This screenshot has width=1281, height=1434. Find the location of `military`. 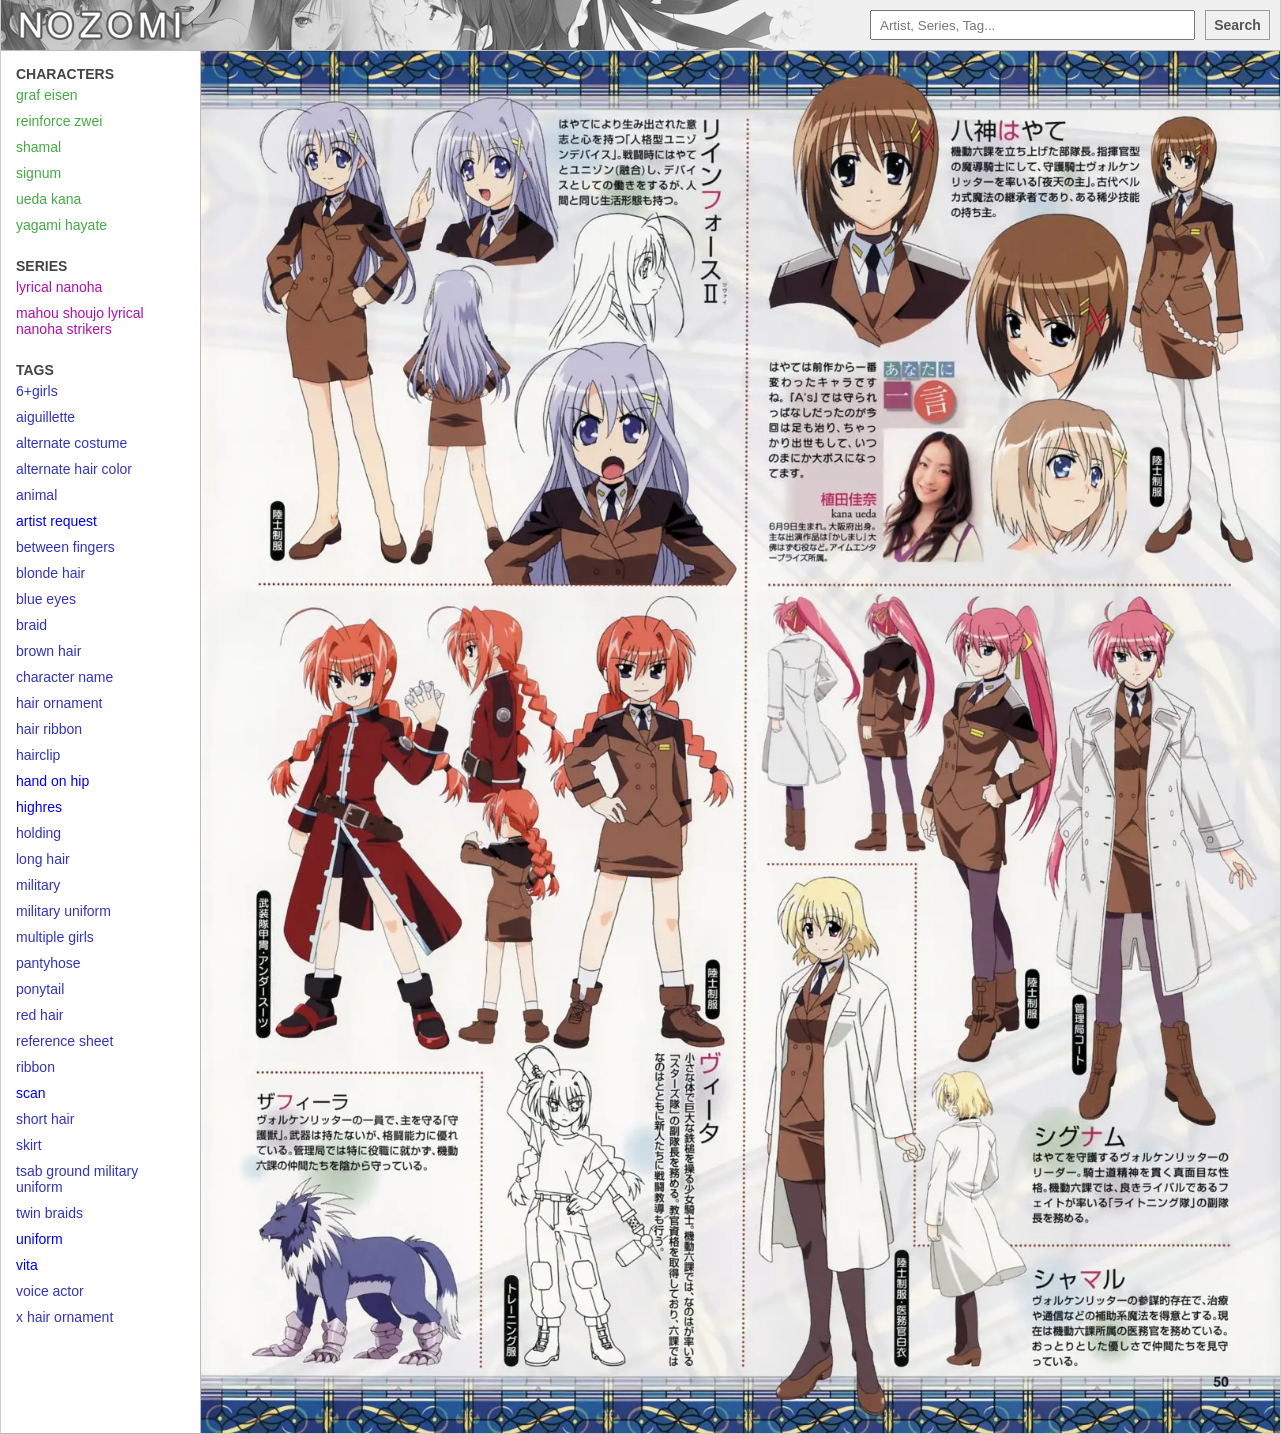

military is located at coordinates (38, 885).